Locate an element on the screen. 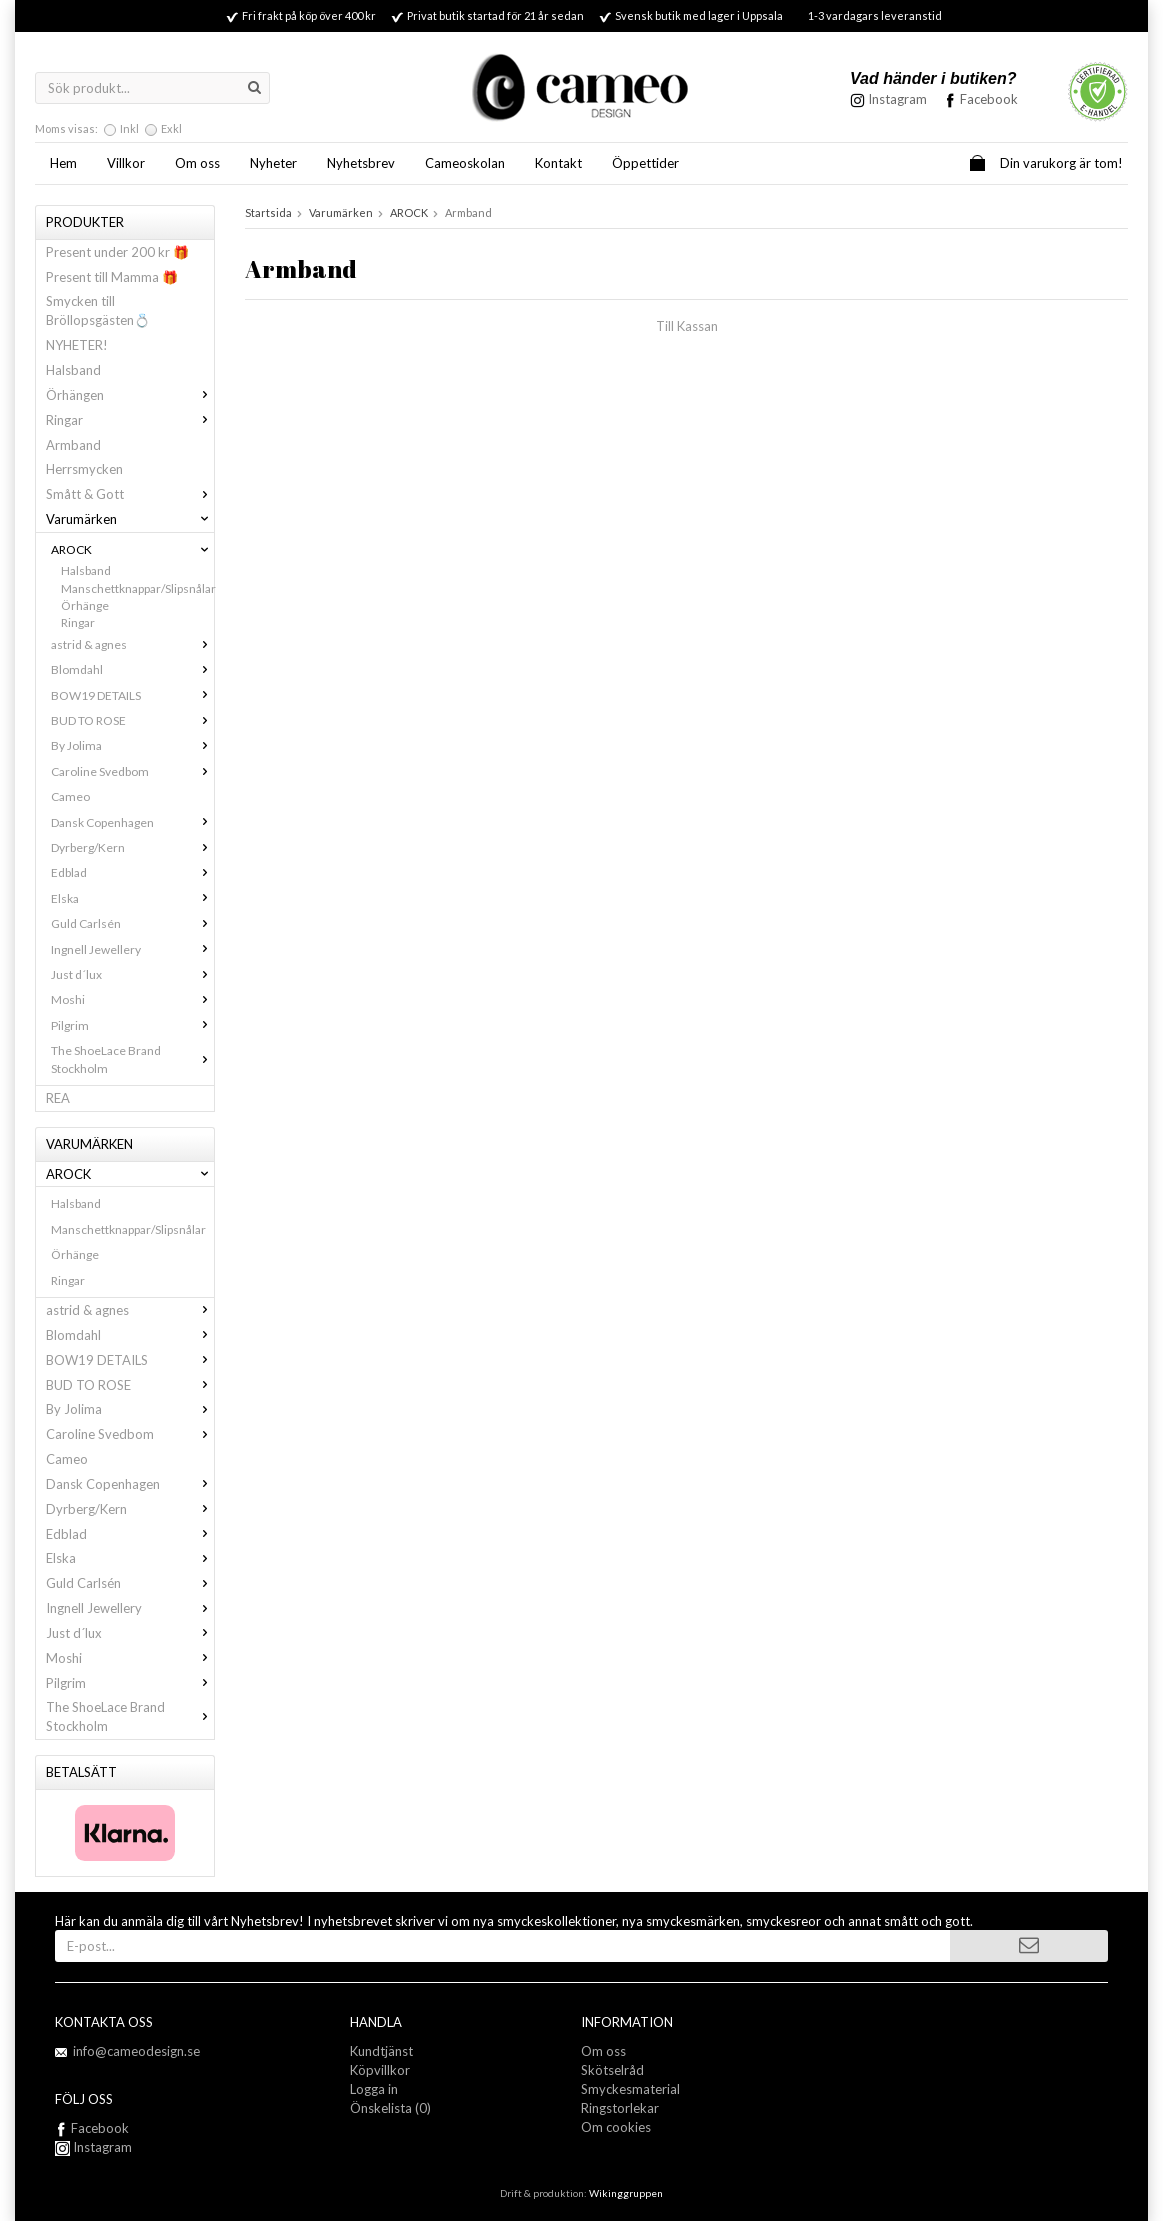 The image size is (1163, 2221). Wikinggruppen is located at coordinates (626, 2193).